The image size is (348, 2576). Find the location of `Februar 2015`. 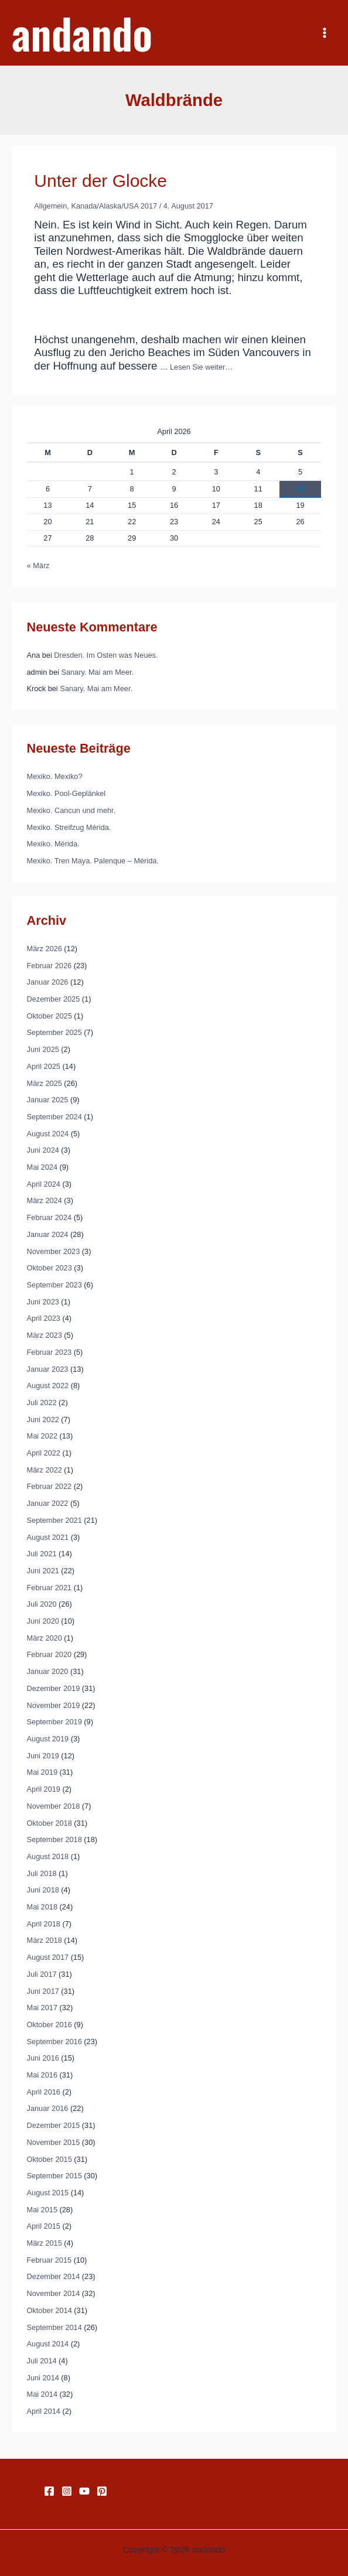

Februar 2015 is located at coordinates (49, 2260).